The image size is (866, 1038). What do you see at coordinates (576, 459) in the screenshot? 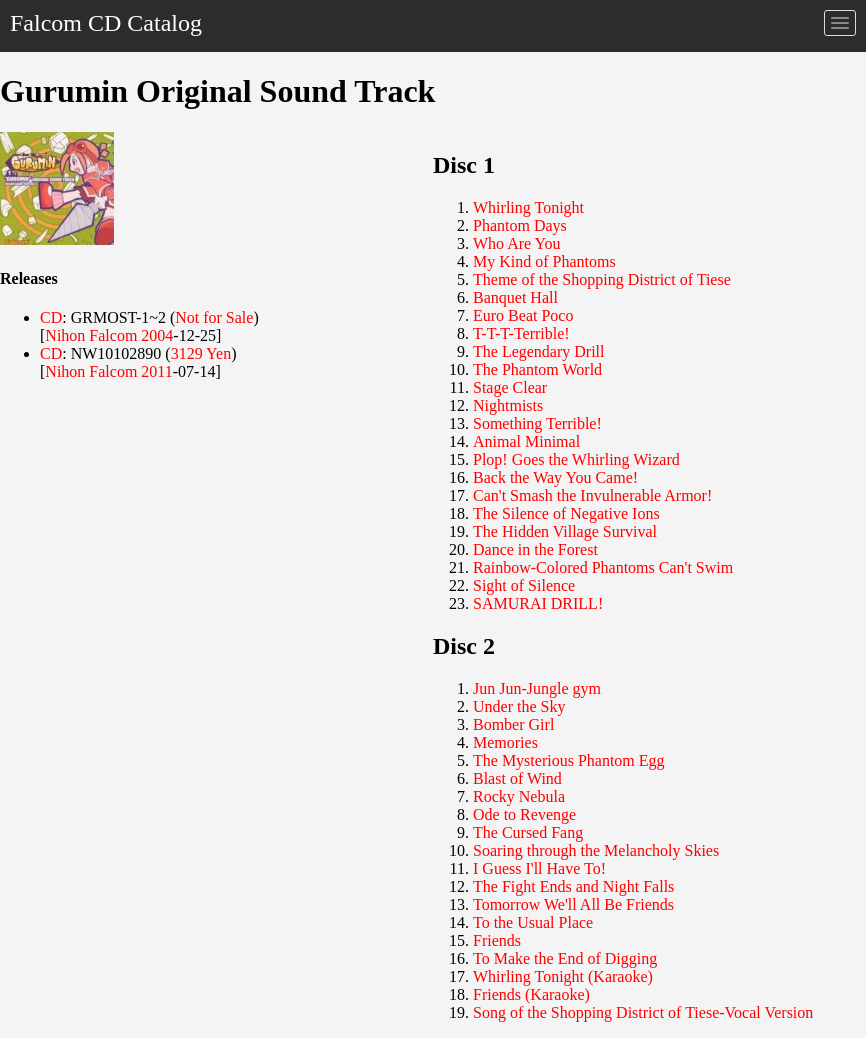
I see `Plop! Goes the Whirling Wizard` at bounding box center [576, 459].